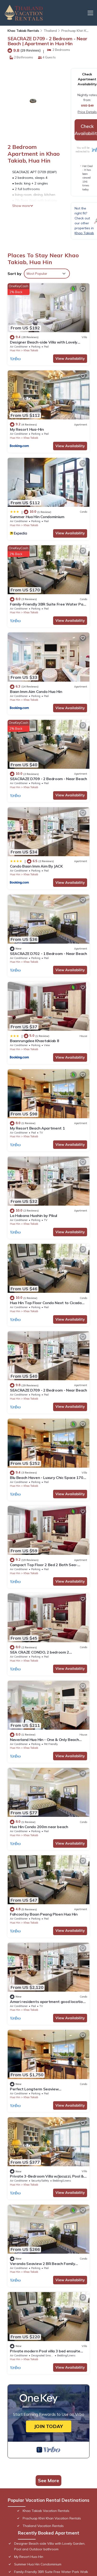 The width and height of the screenshot is (97, 2576). What do you see at coordinates (48, 953) in the screenshot?
I see `SEACRAZE D702 - 1 Bedroom - Near Beach` at bounding box center [48, 953].